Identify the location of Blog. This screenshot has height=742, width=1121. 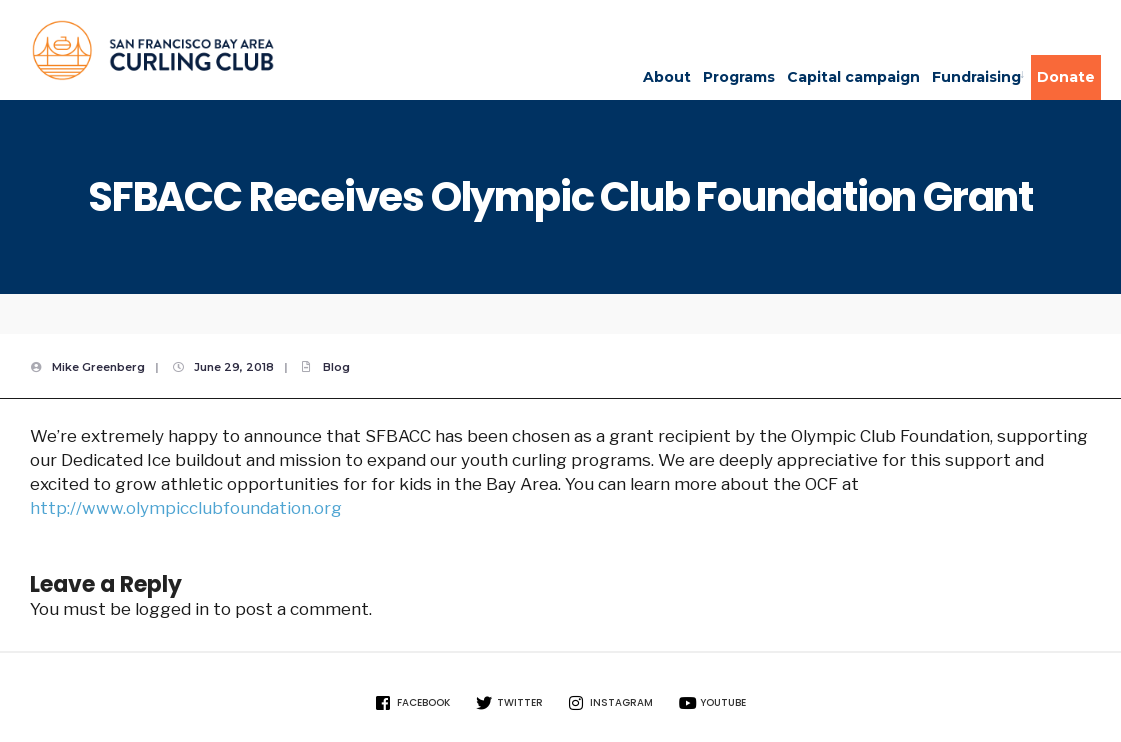
(336, 367).